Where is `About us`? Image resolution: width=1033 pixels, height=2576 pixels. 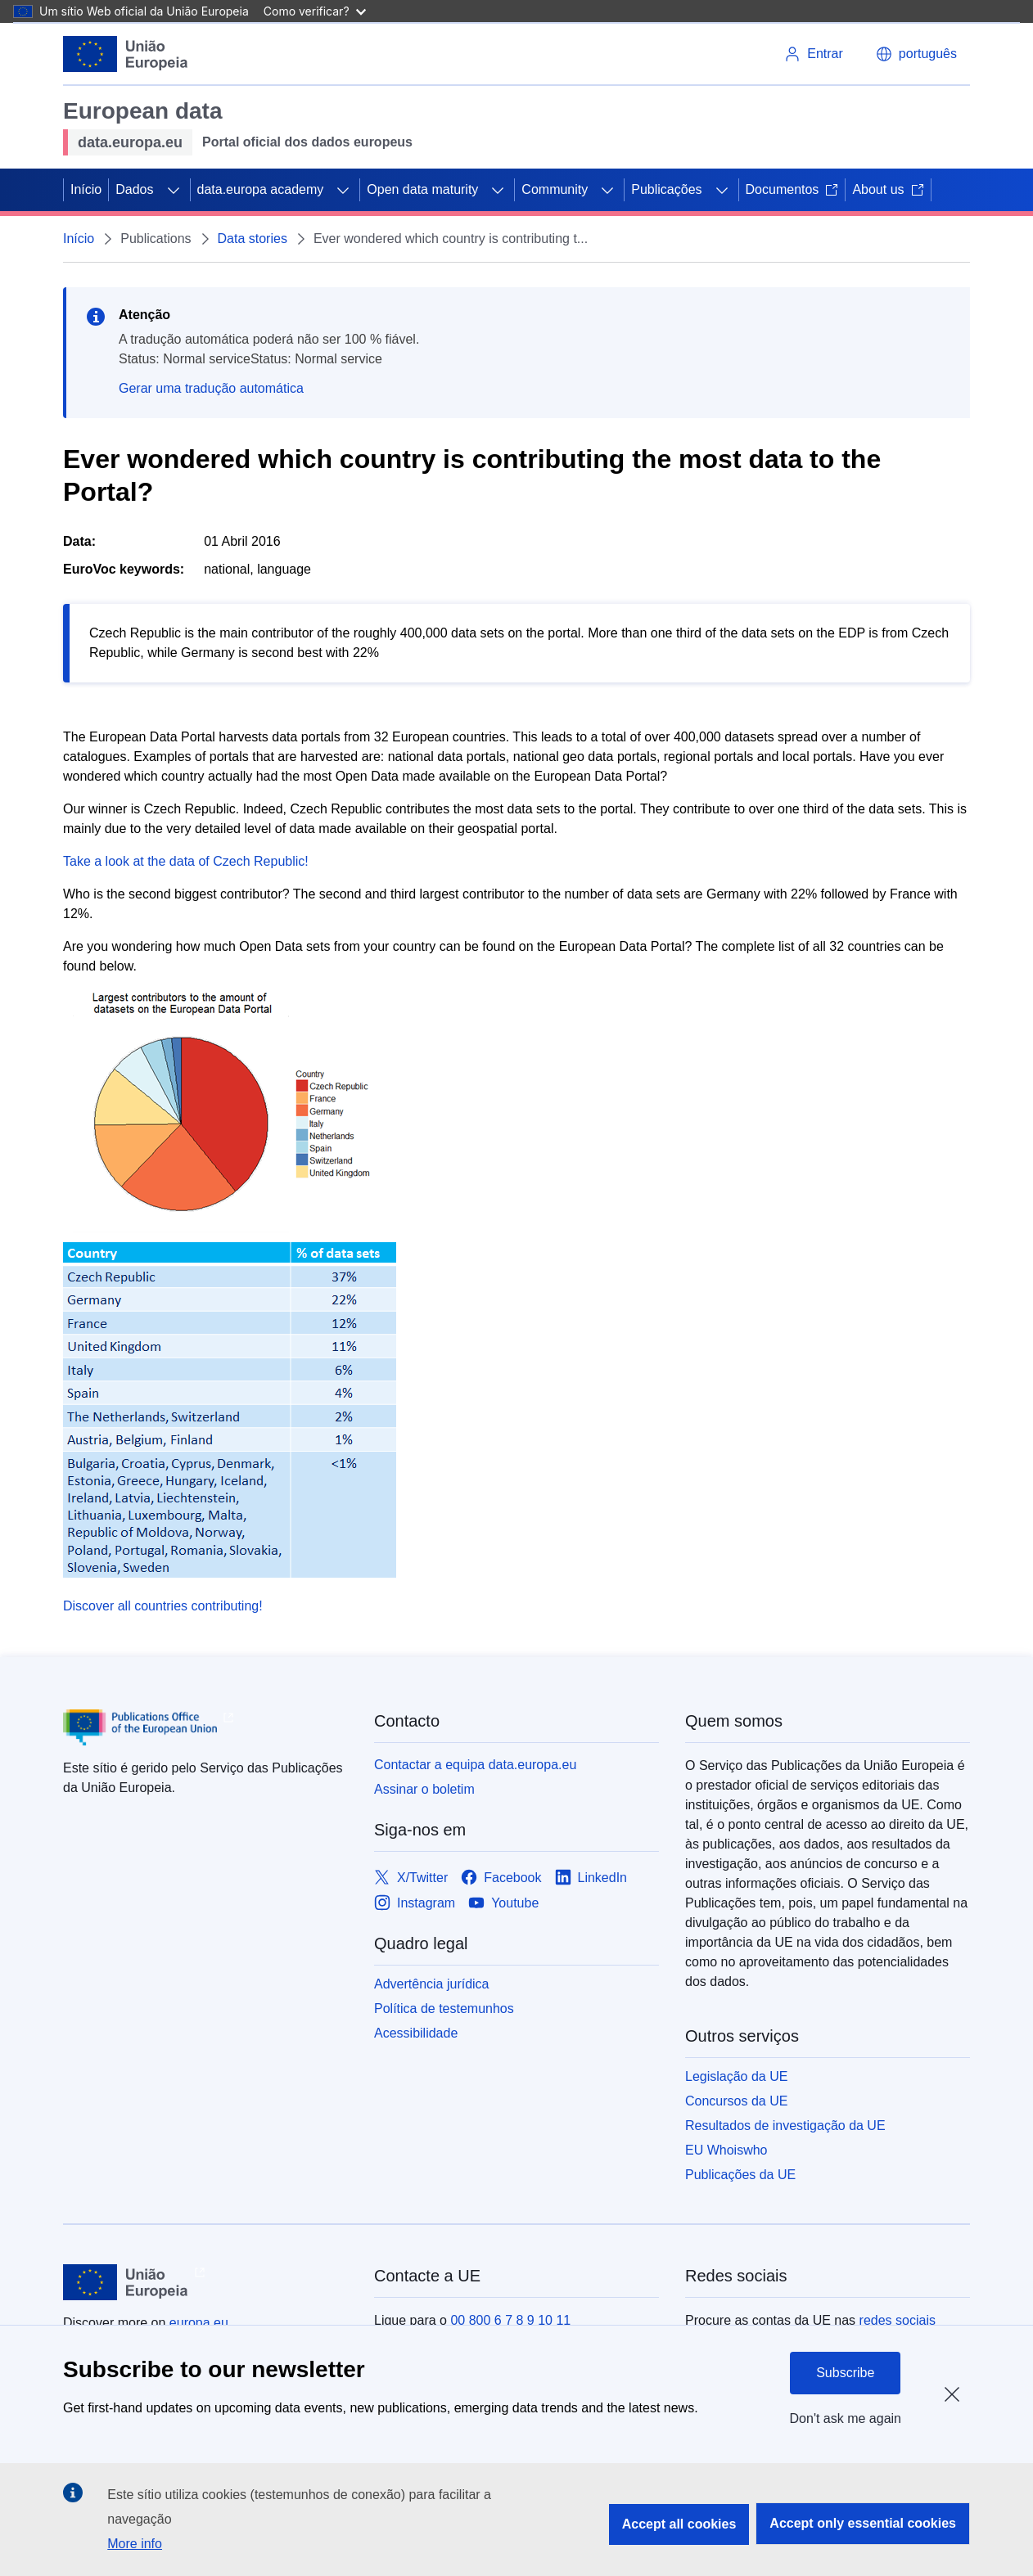
About us is located at coordinates (887, 189).